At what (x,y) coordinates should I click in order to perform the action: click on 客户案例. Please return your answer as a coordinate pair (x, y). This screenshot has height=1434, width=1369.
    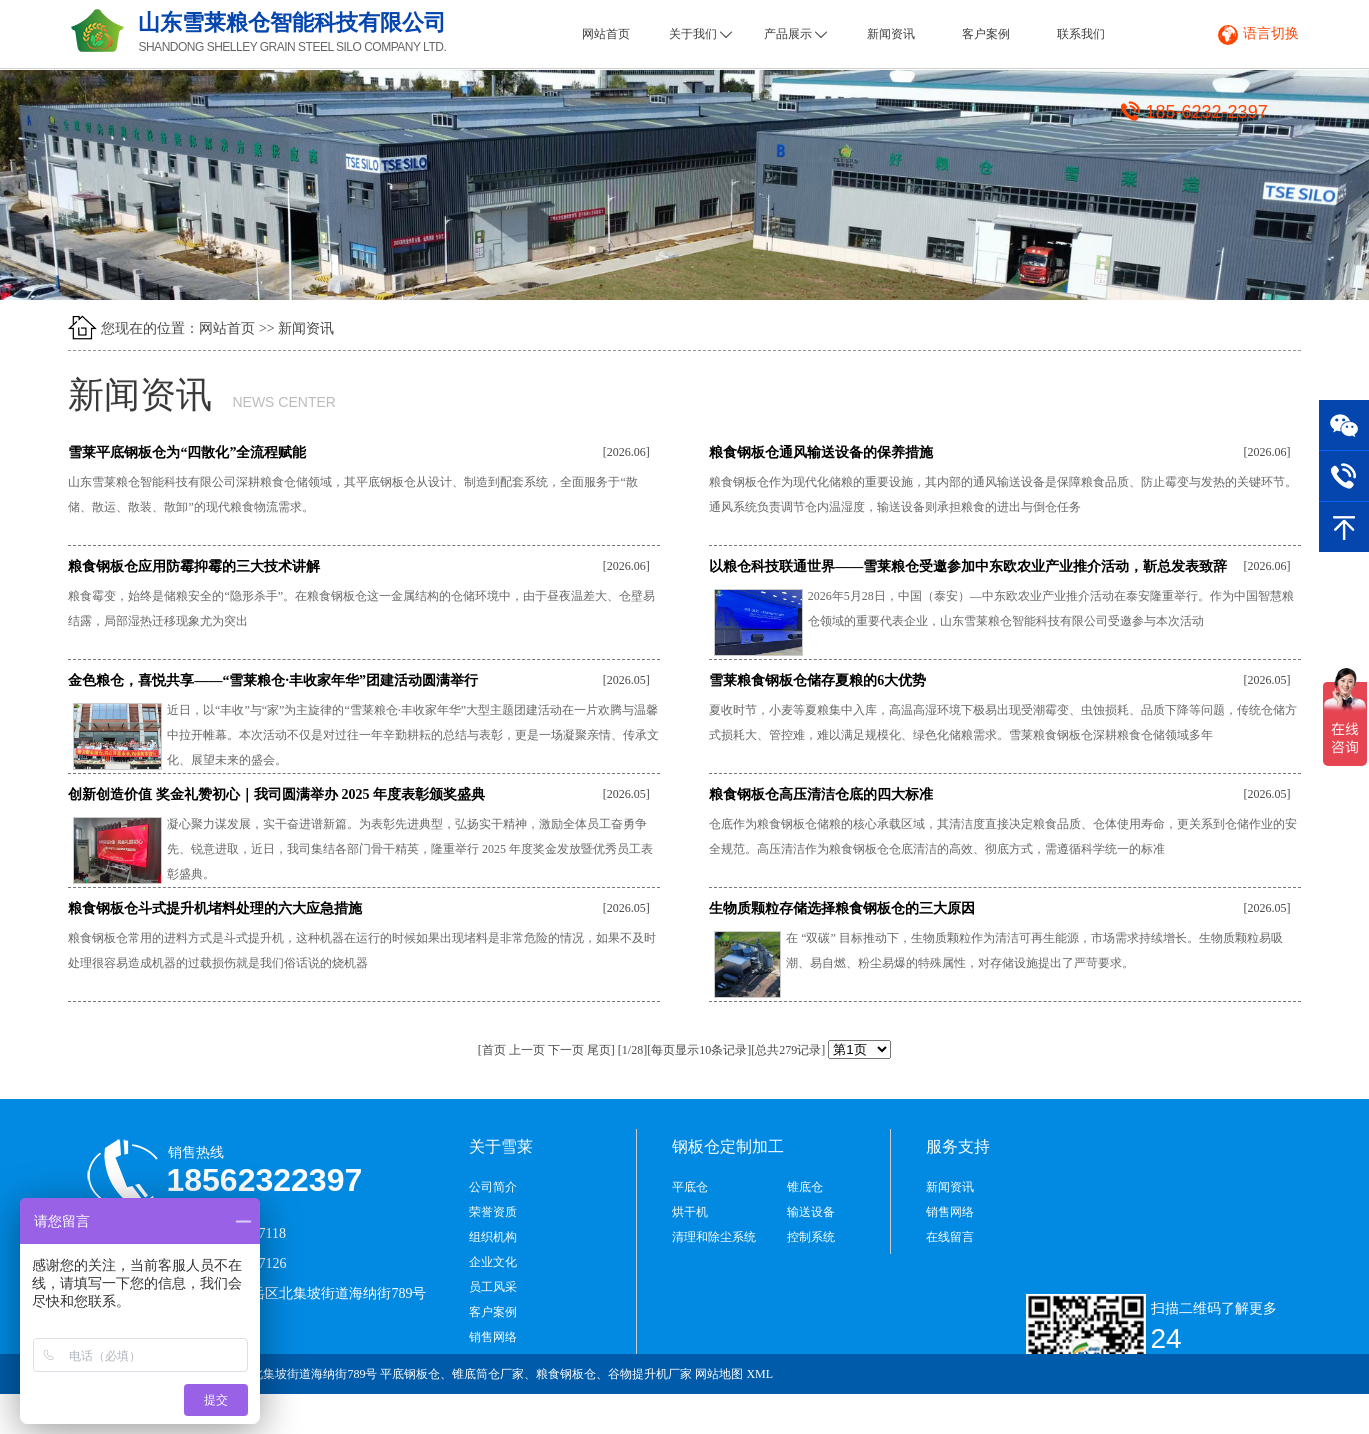
    Looking at the image, I should click on (986, 34).